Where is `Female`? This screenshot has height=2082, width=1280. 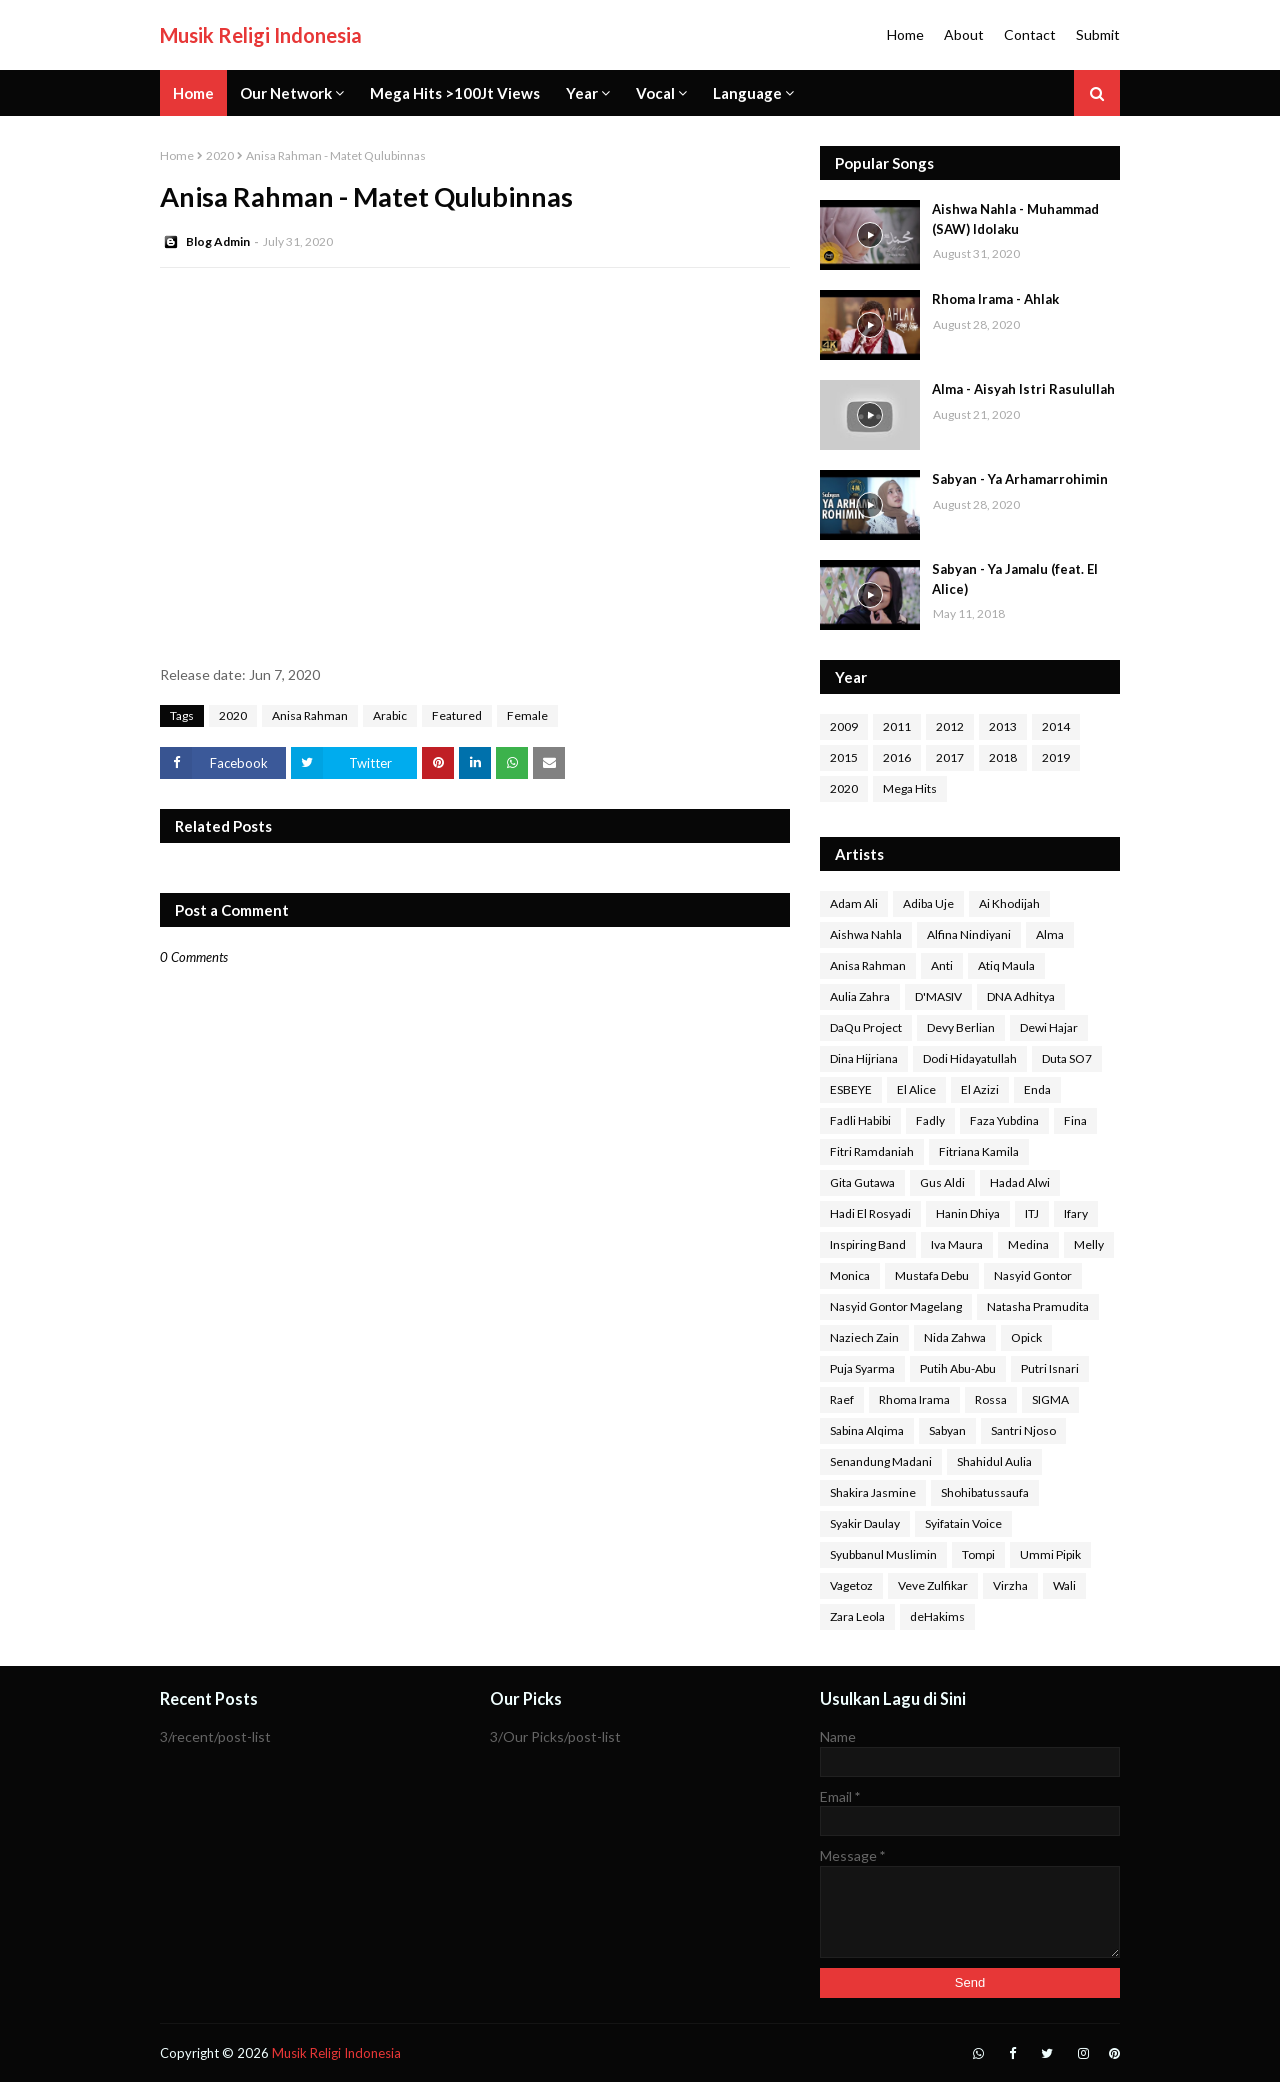 Female is located at coordinates (527, 715).